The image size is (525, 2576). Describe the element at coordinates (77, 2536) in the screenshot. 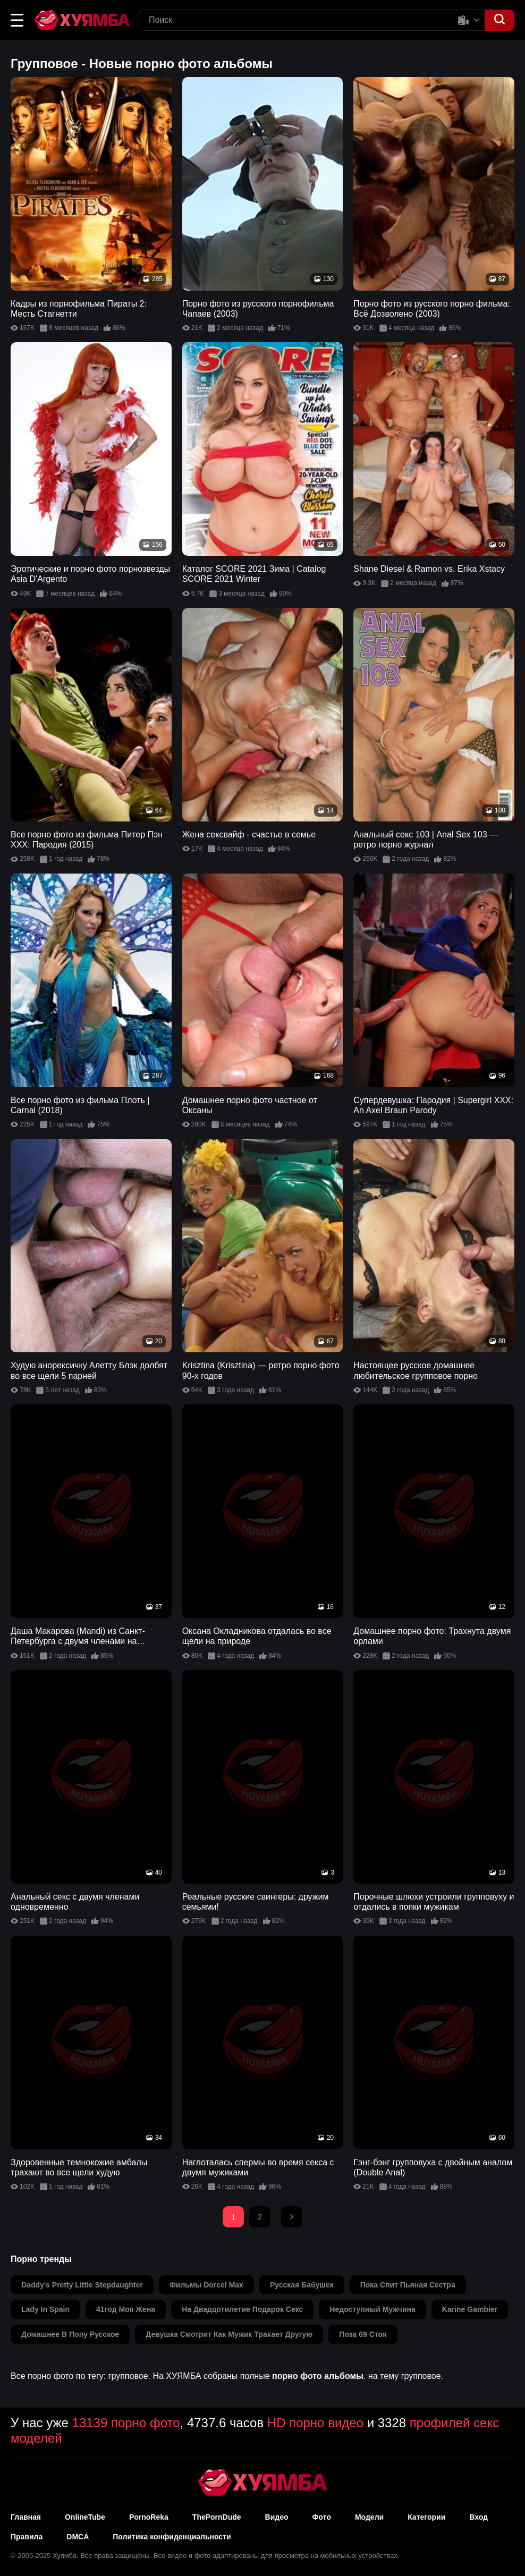

I see `DMCA` at that location.